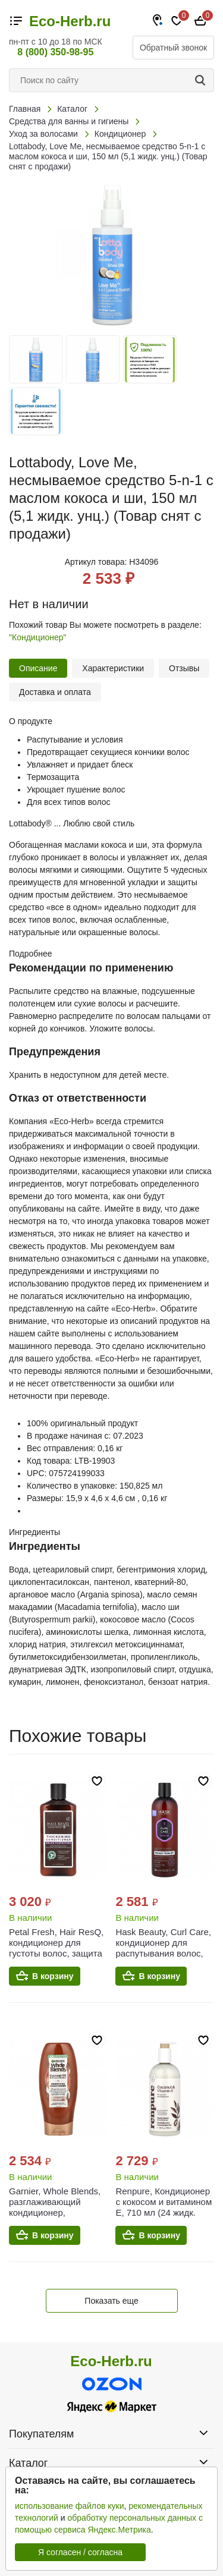 This screenshot has height=2576, width=223. Describe the element at coordinates (53, 1976) in the screenshot. I see `В корзину` at that location.